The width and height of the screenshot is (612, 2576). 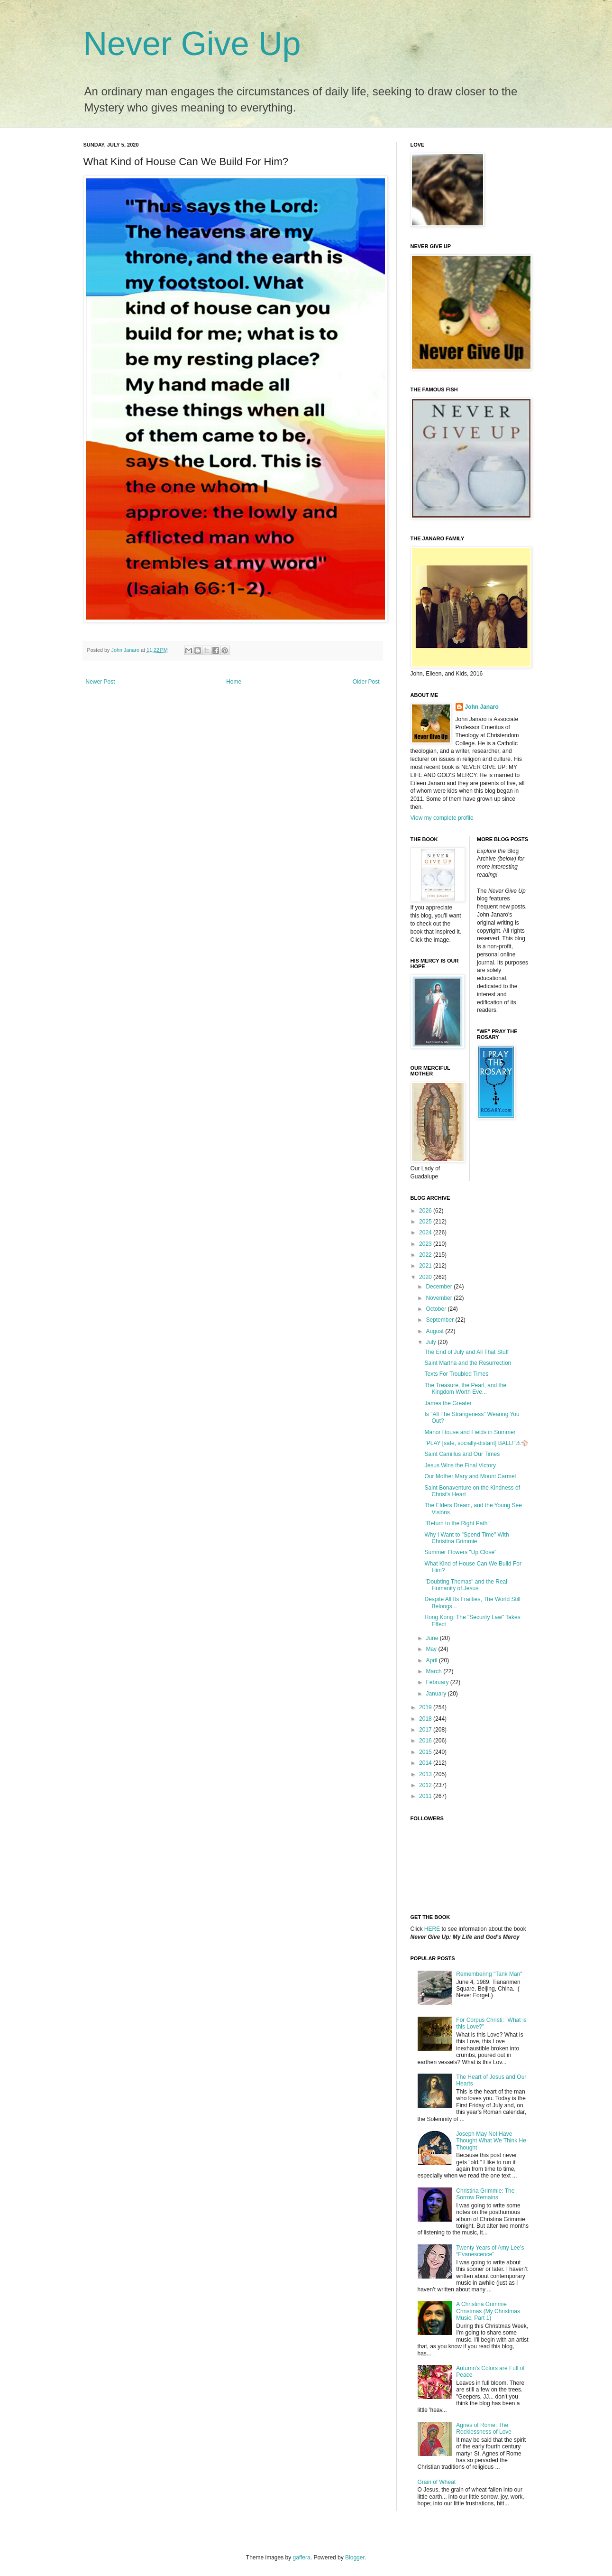 I want to click on 2025, so click(x=426, y=1221).